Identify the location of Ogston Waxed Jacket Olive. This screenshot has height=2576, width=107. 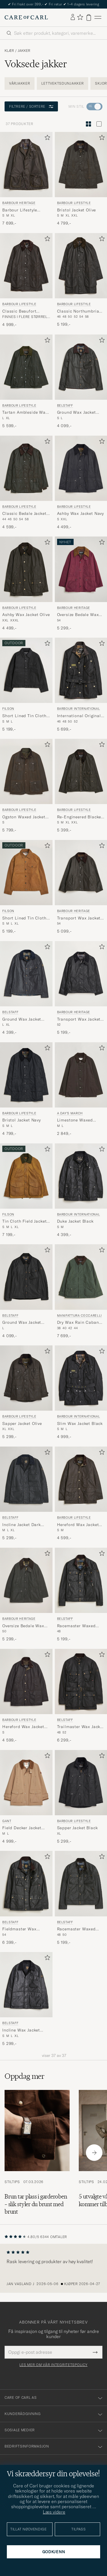
(23, 817).